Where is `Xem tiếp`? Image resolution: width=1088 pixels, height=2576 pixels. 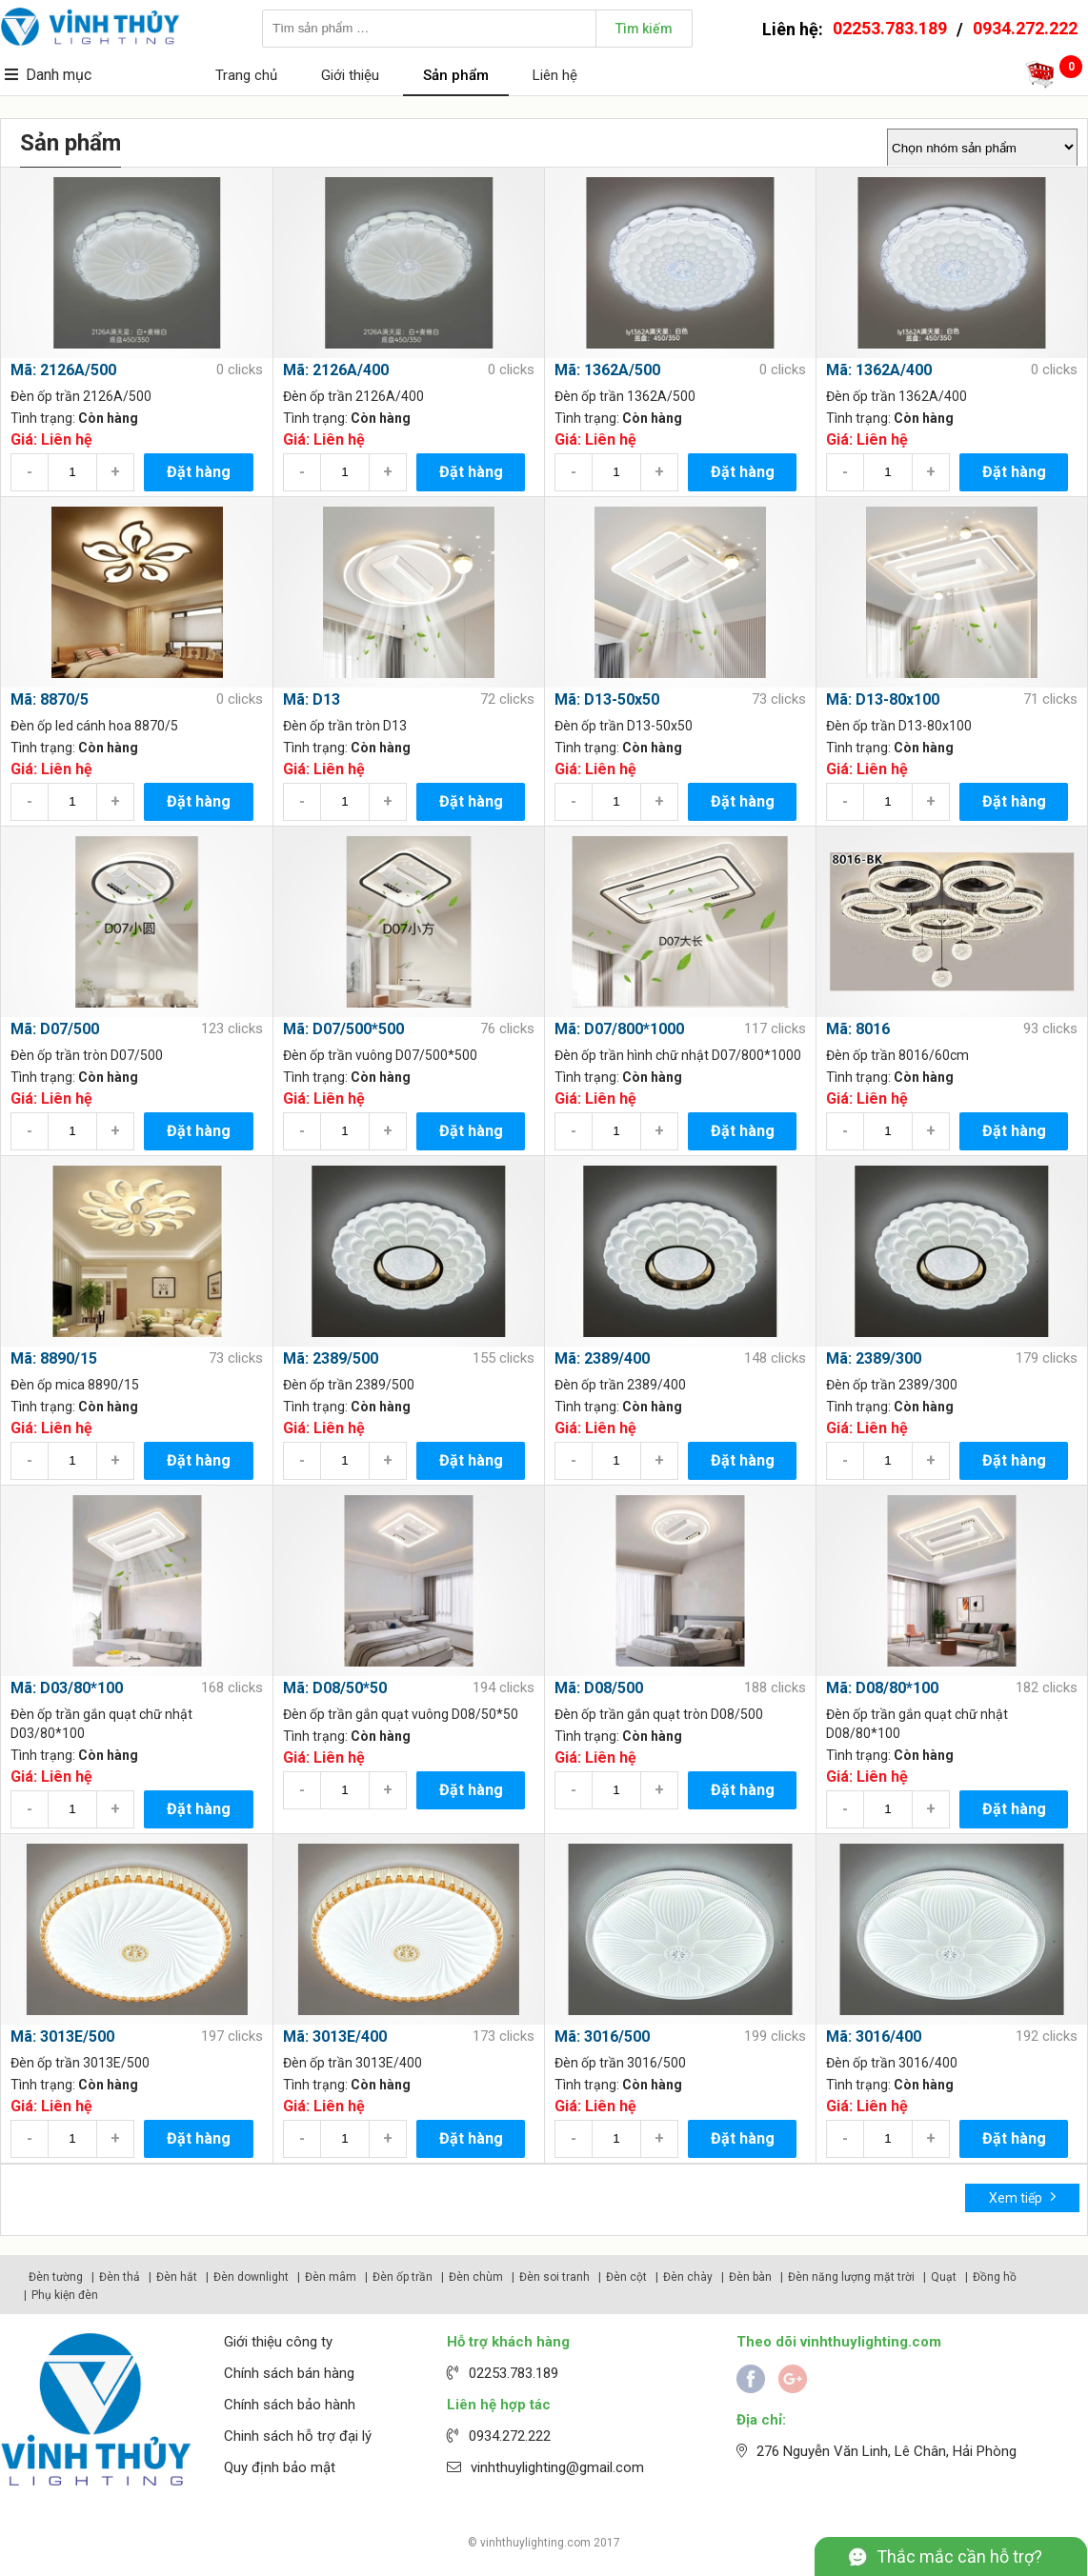 Xem tiếp is located at coordinates (1023, 2196).